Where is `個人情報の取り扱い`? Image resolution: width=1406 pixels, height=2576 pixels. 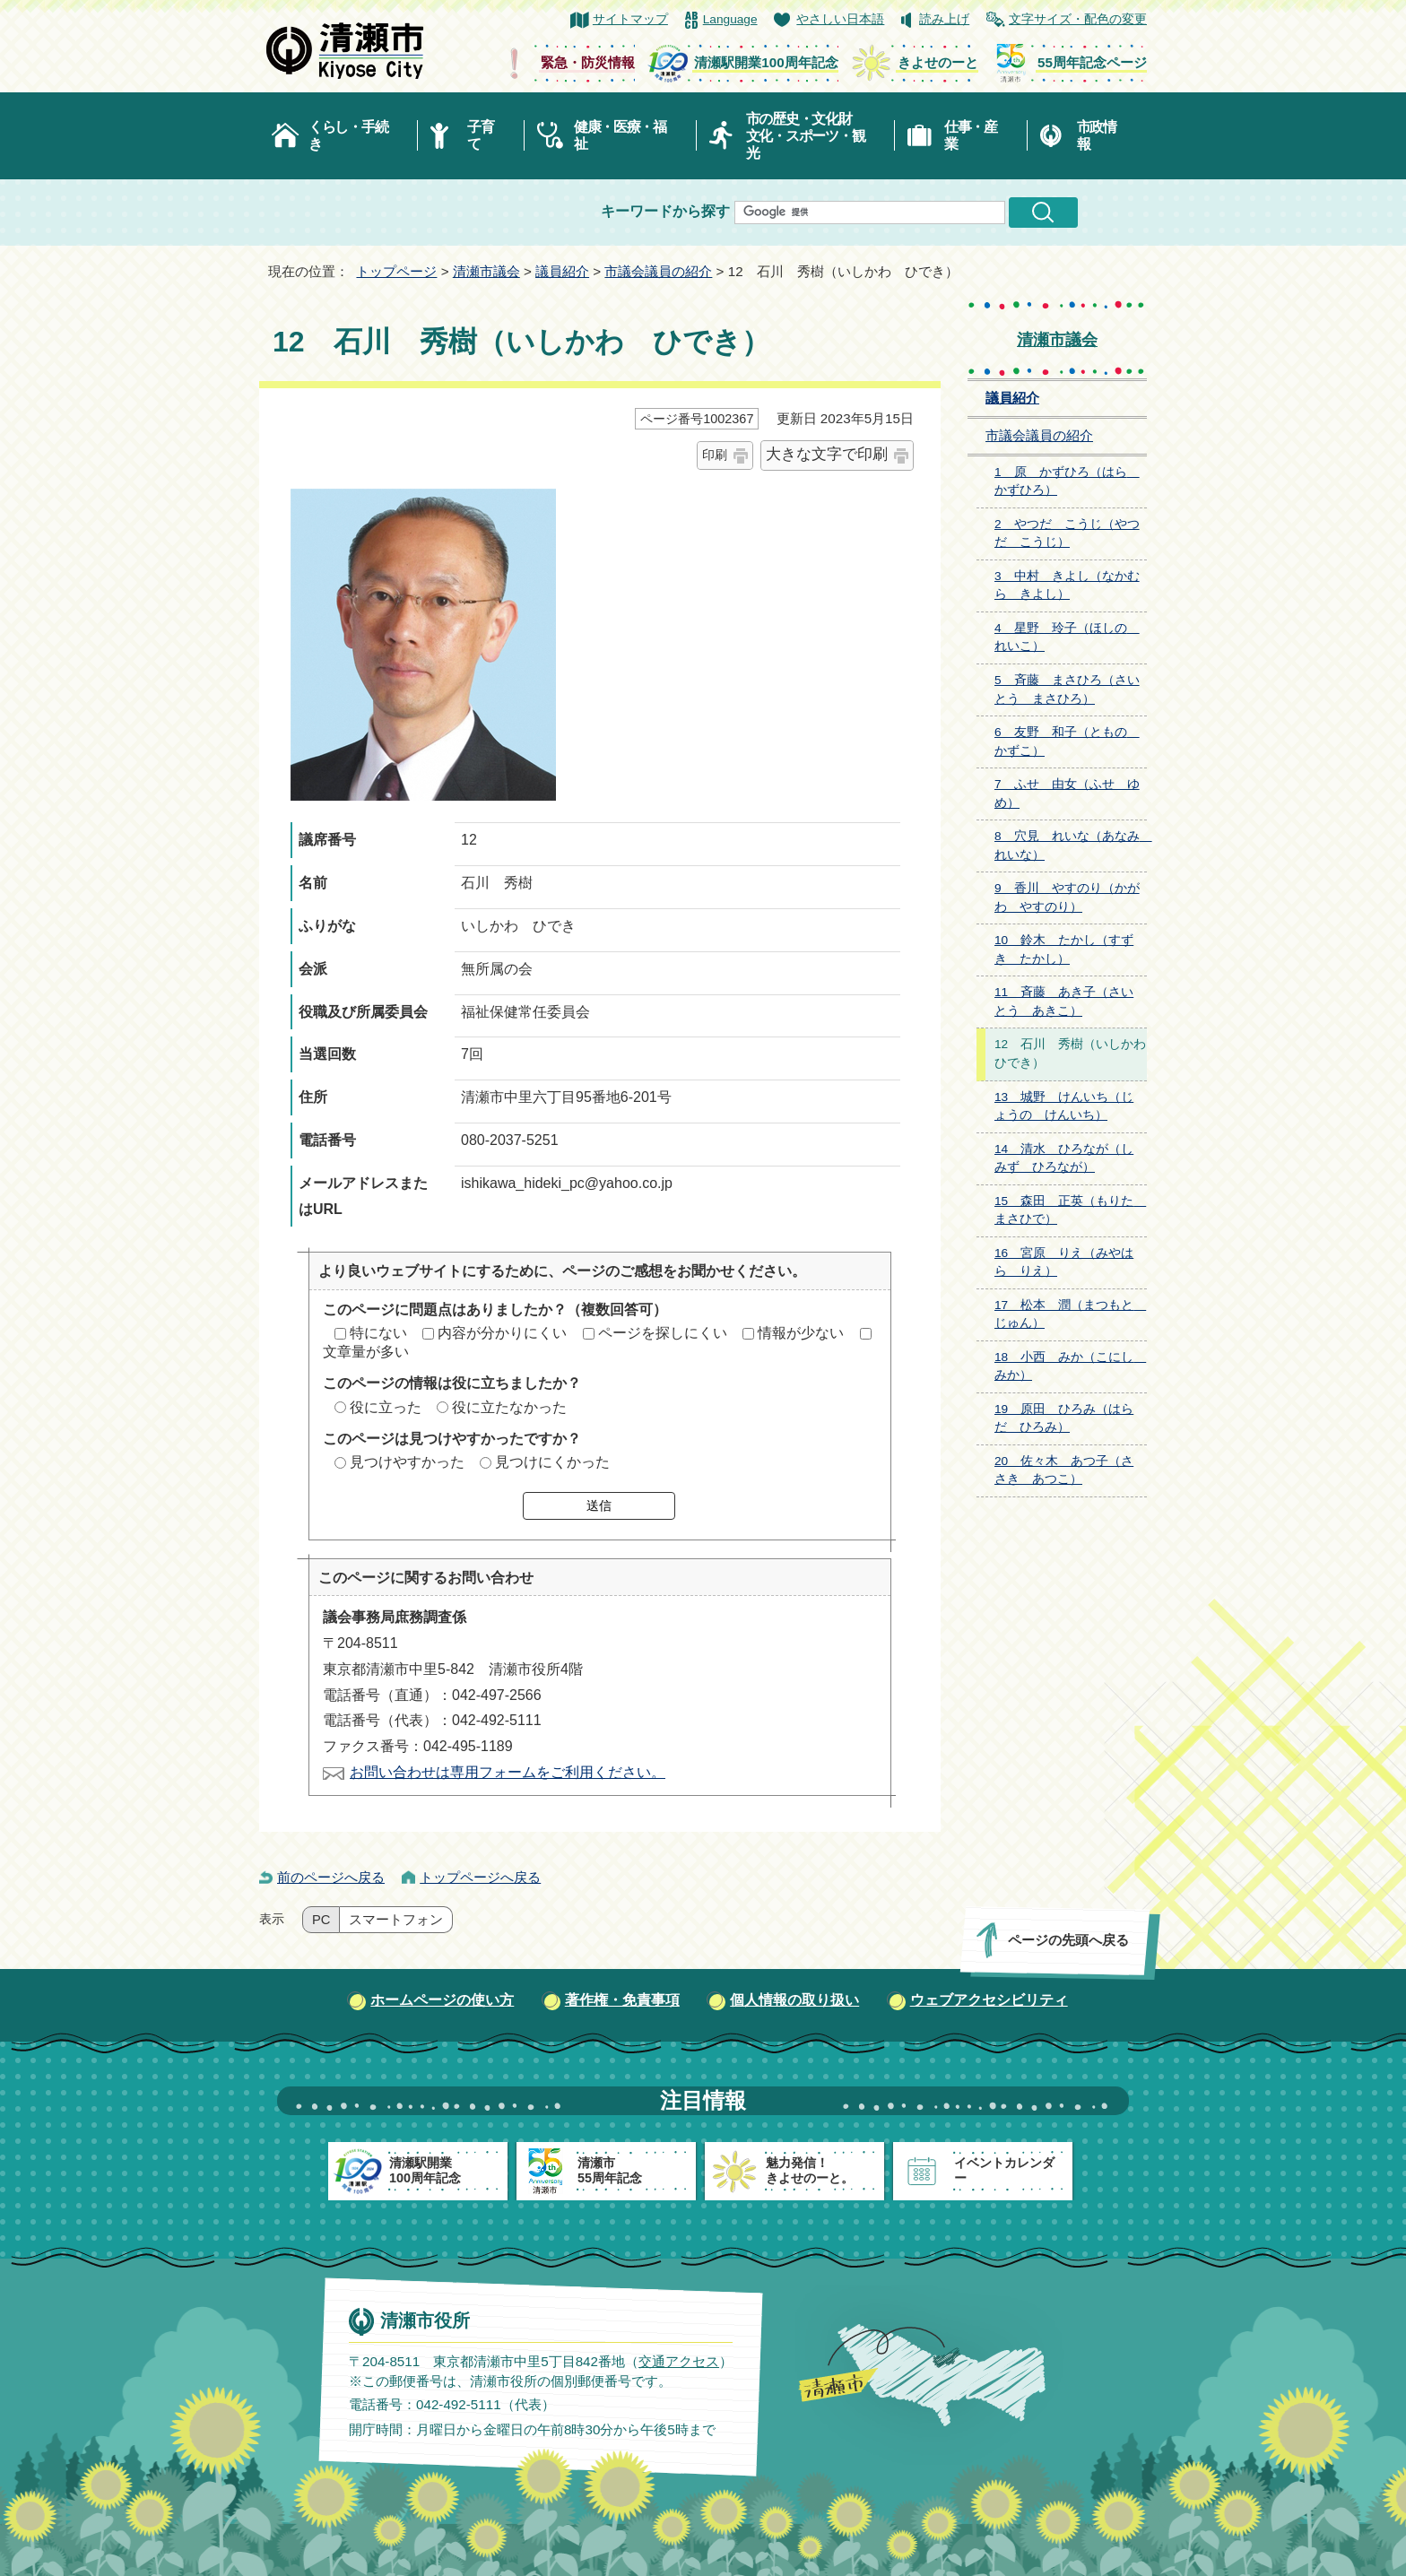 個人情報の取り扱い is located at coordinates (794, 2000).